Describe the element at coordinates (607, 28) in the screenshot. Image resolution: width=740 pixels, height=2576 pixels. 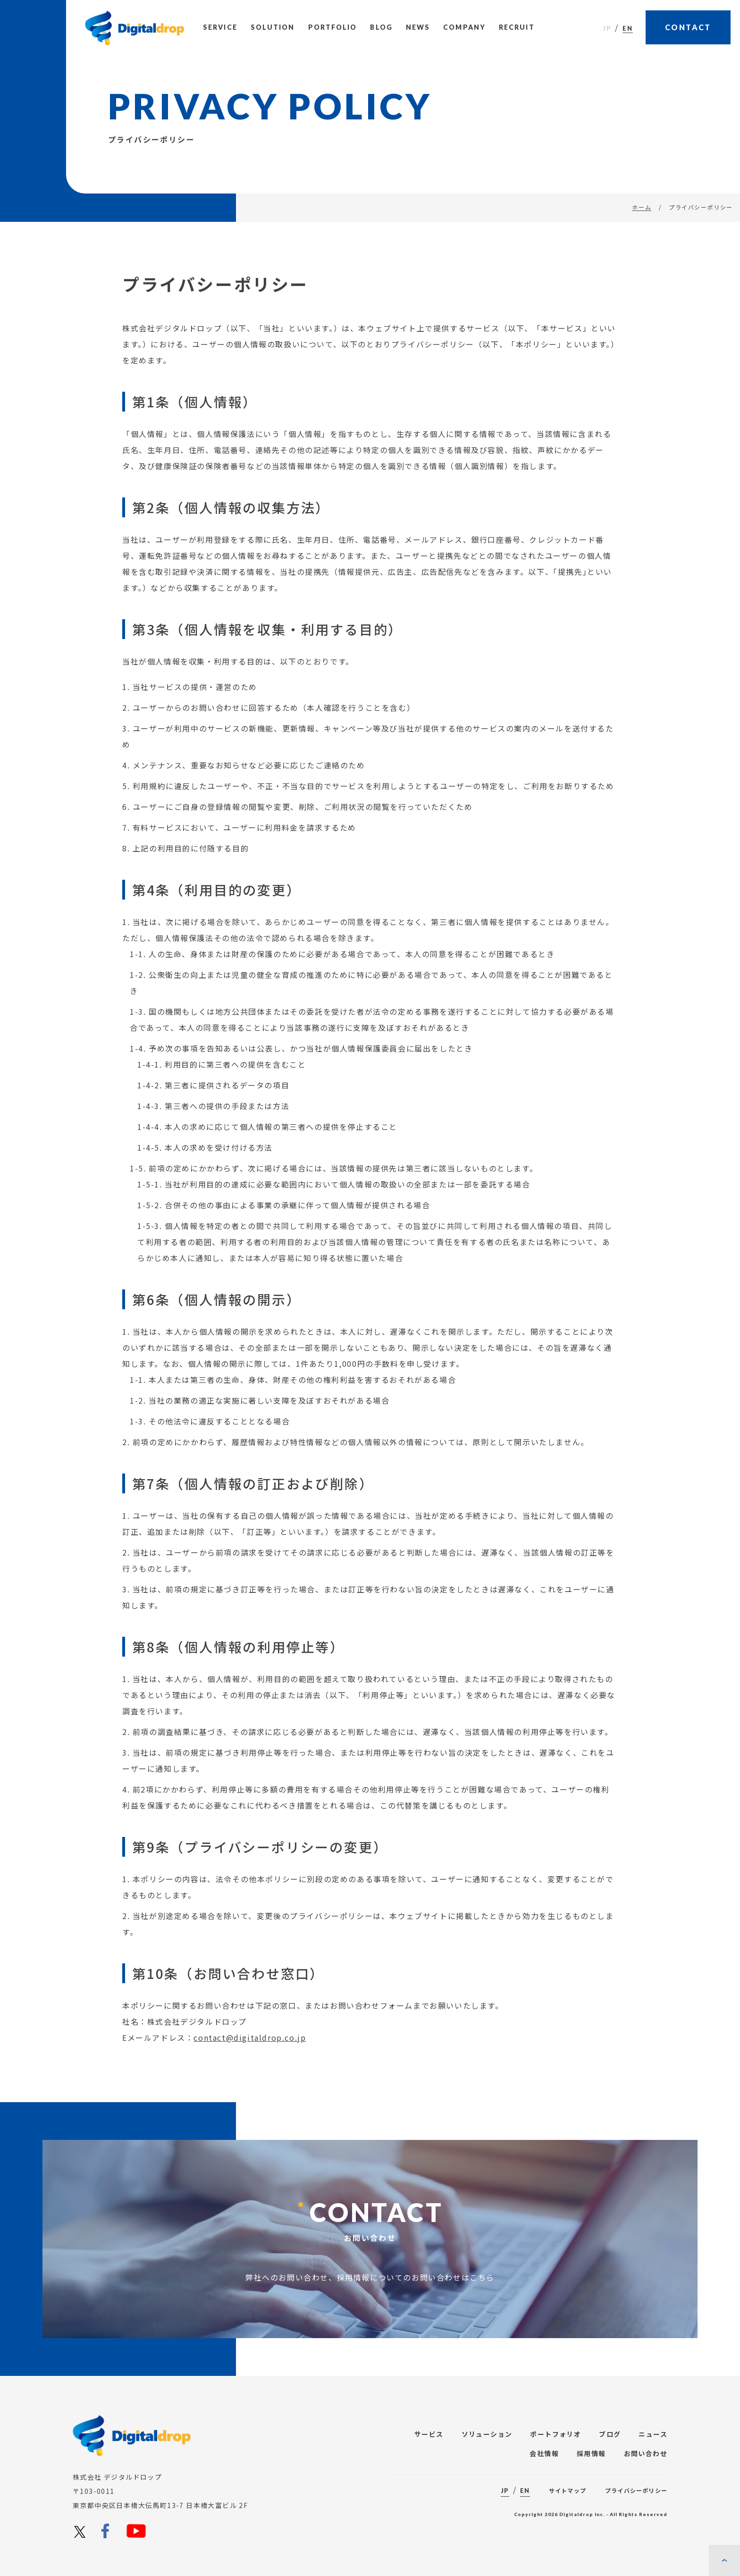
I see `JP` at that location.